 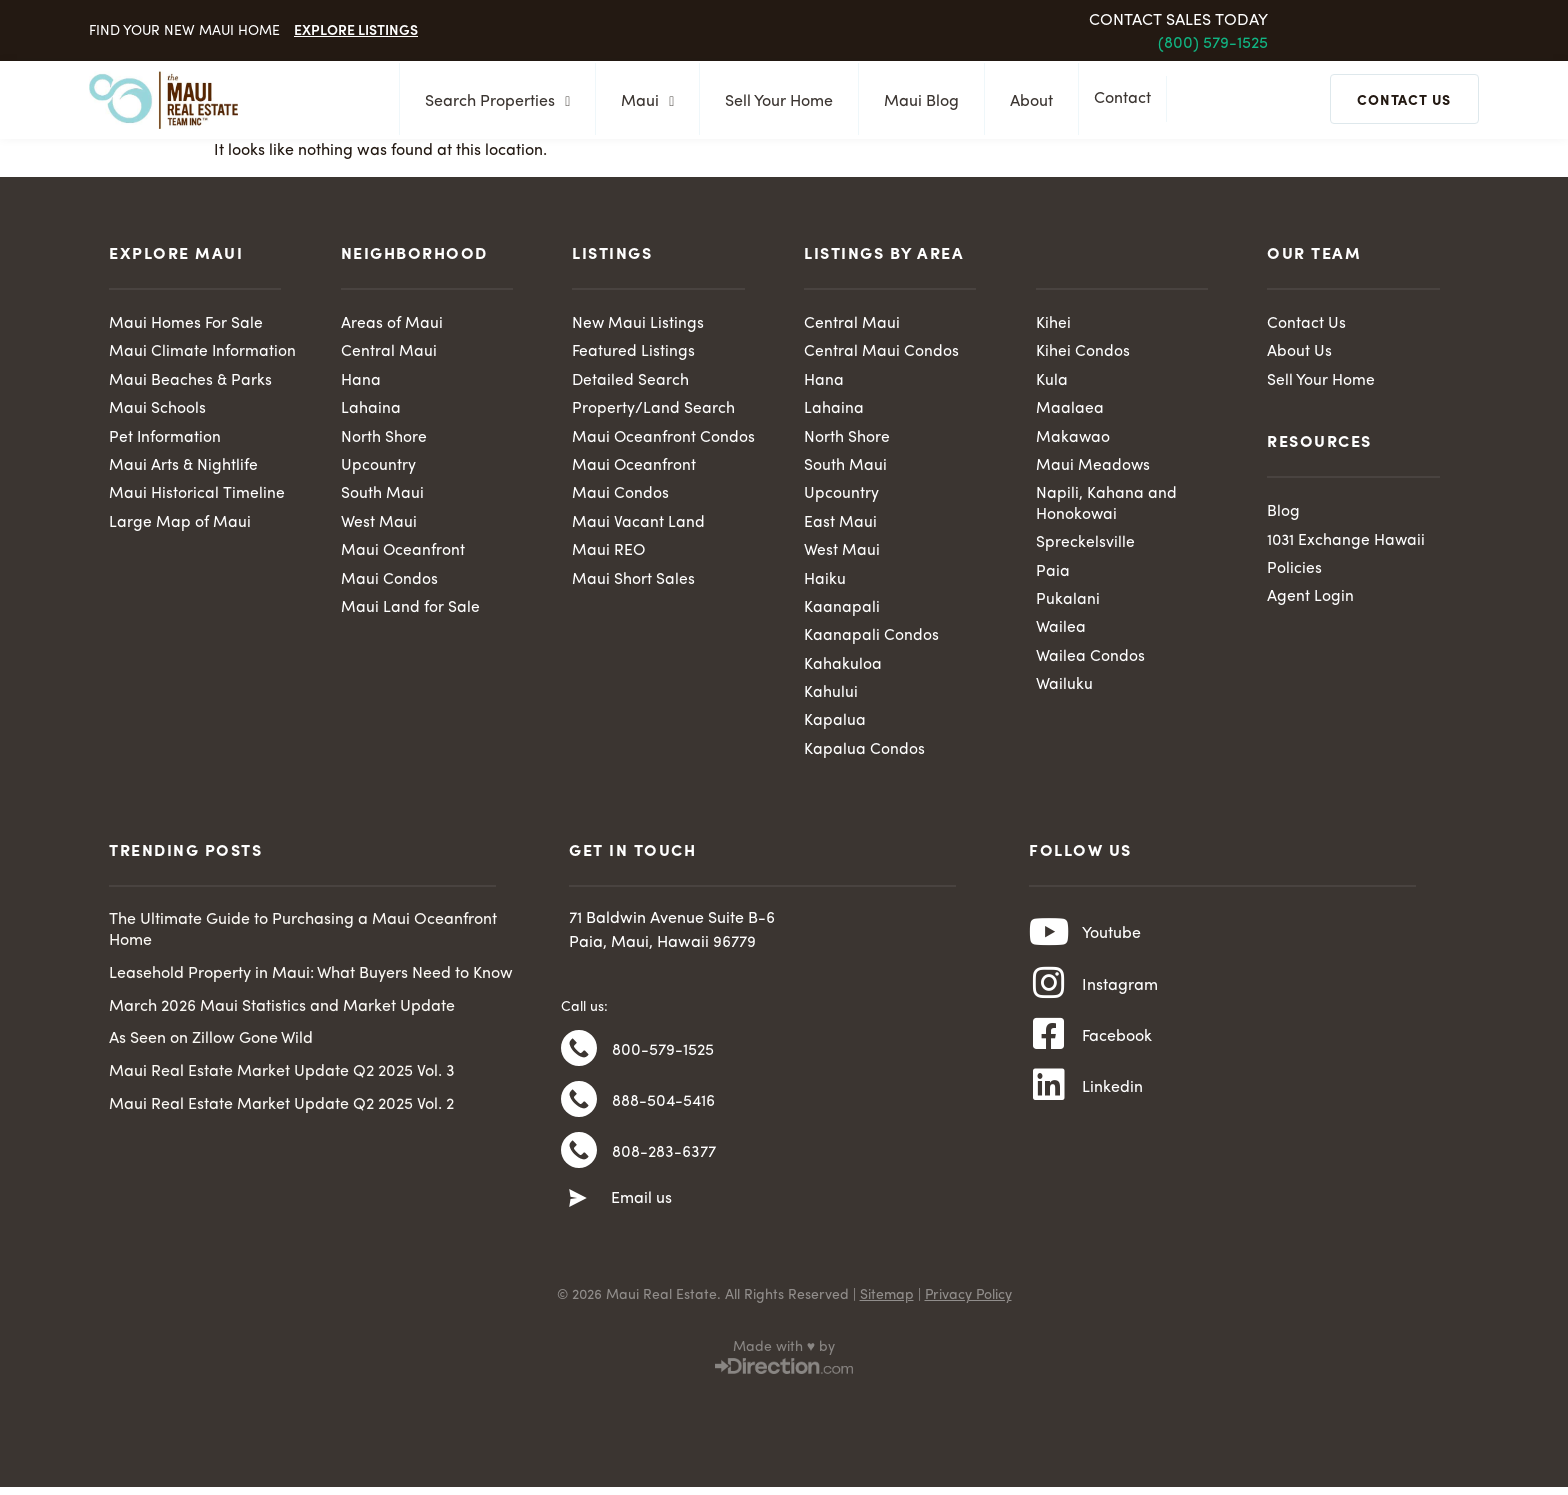 What do you see at coordinates (579, 1058) in the screenshot?
I see `[800-579-1525]` at bounding box center [579, 1058].